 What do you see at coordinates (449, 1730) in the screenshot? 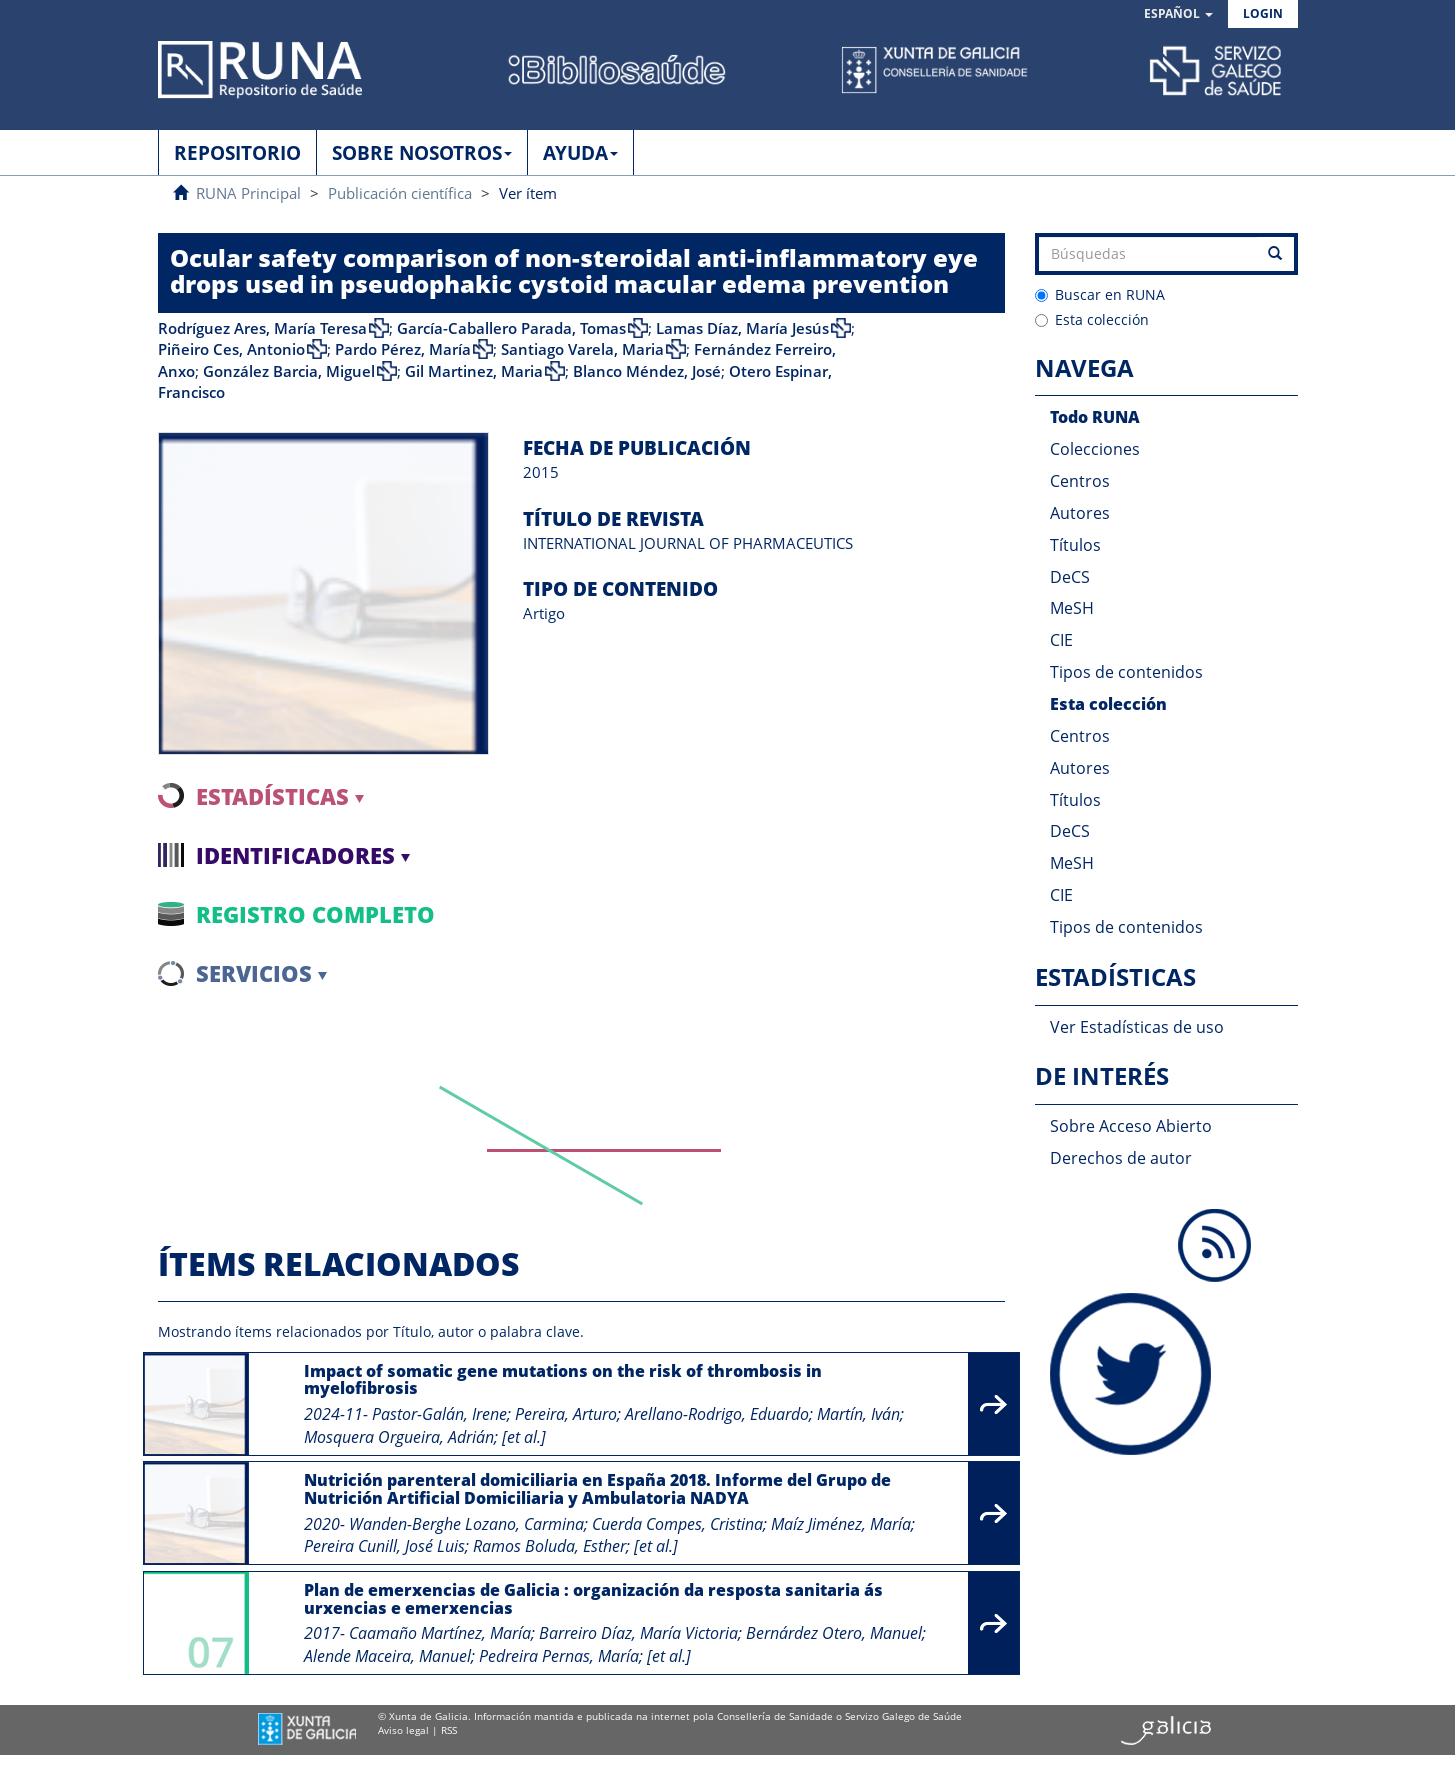
I see `RSS` at bounding box center [449, 1730].